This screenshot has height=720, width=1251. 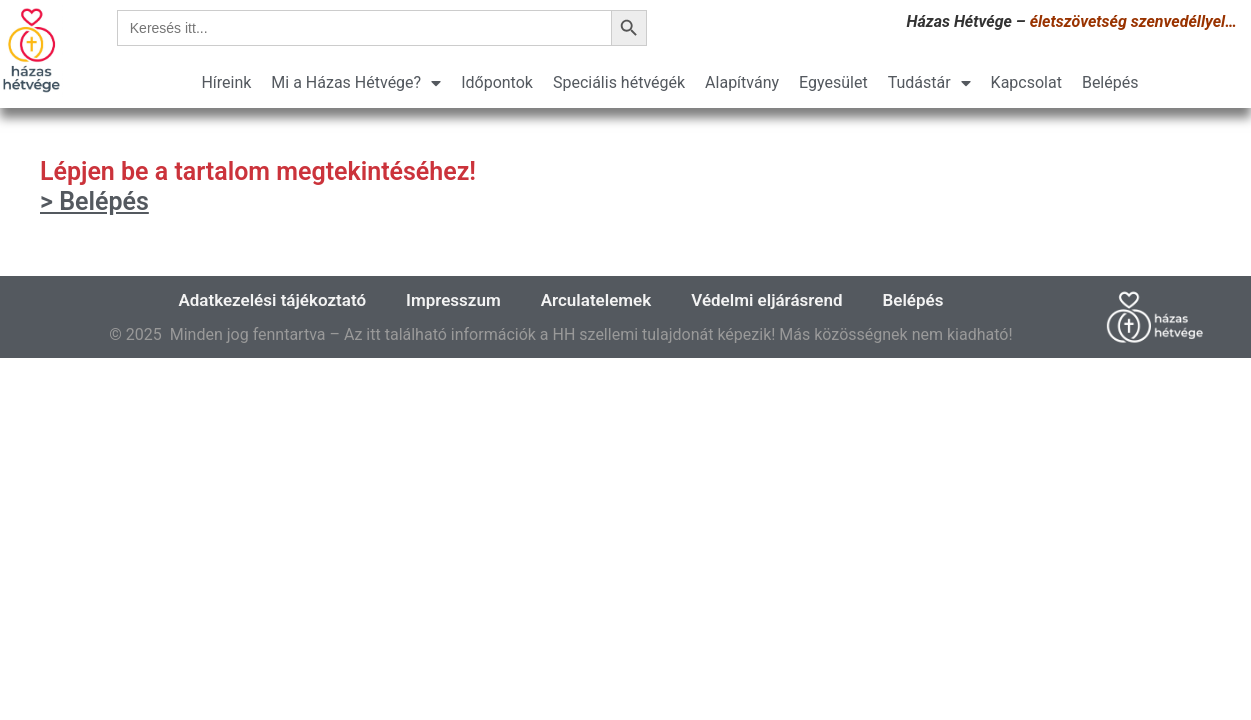 What do you see at coordinates (272, 300) in the screenshot?
I see `Adatkezelési tájékoztató` at bounding box center [272, 300].